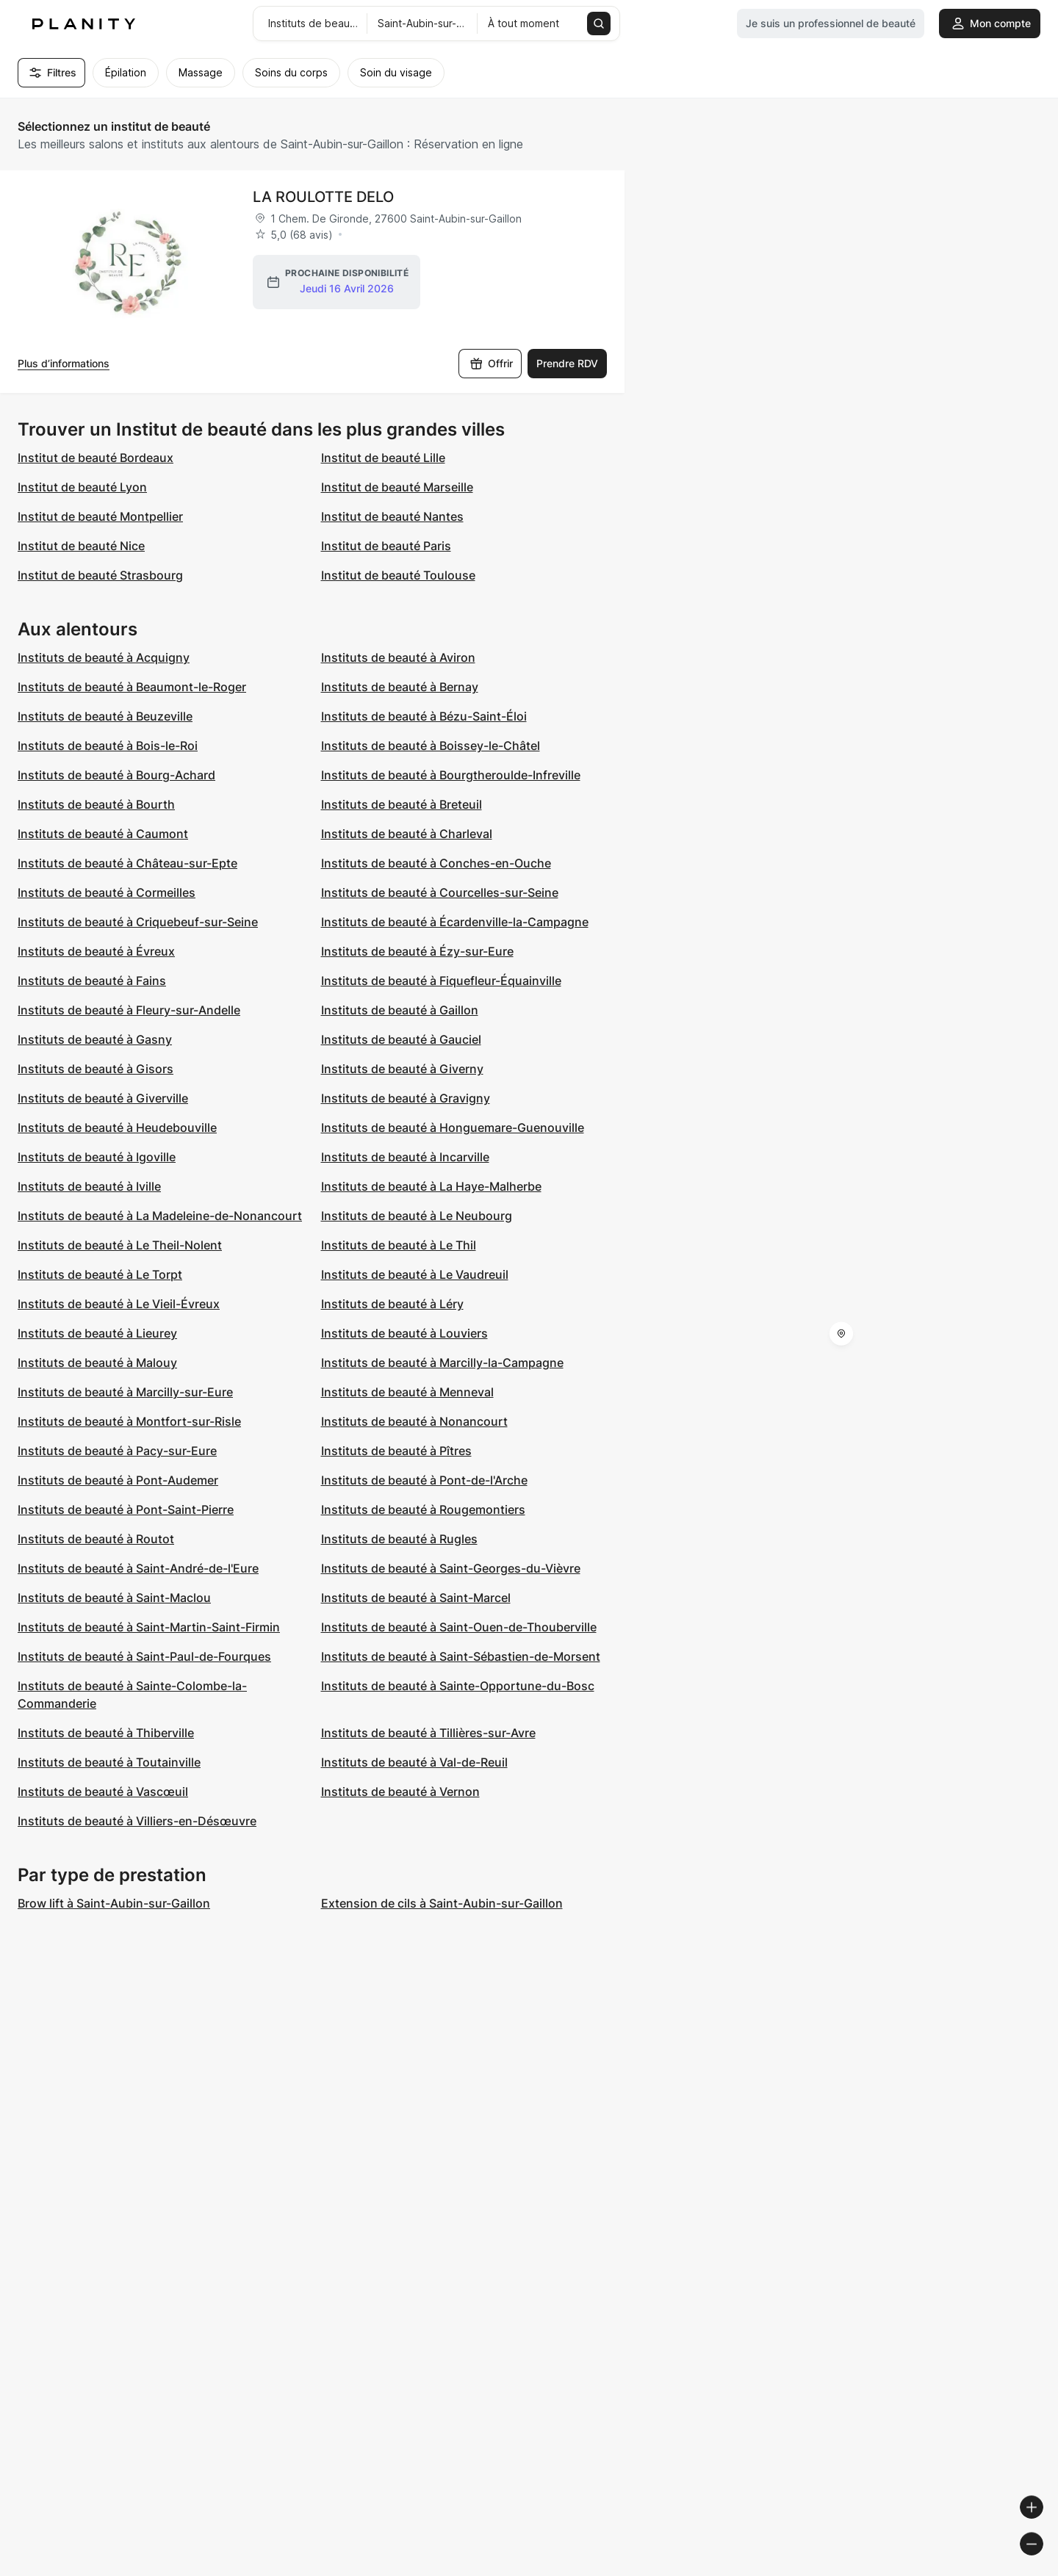 Image resolution: width=1058 pixels, height=2576 pixels. What do you see at coordinates (100, 1274) in the screenshot?
I see `Instituts de beauté à Le Torpt` at bounding box center [100, 1274].